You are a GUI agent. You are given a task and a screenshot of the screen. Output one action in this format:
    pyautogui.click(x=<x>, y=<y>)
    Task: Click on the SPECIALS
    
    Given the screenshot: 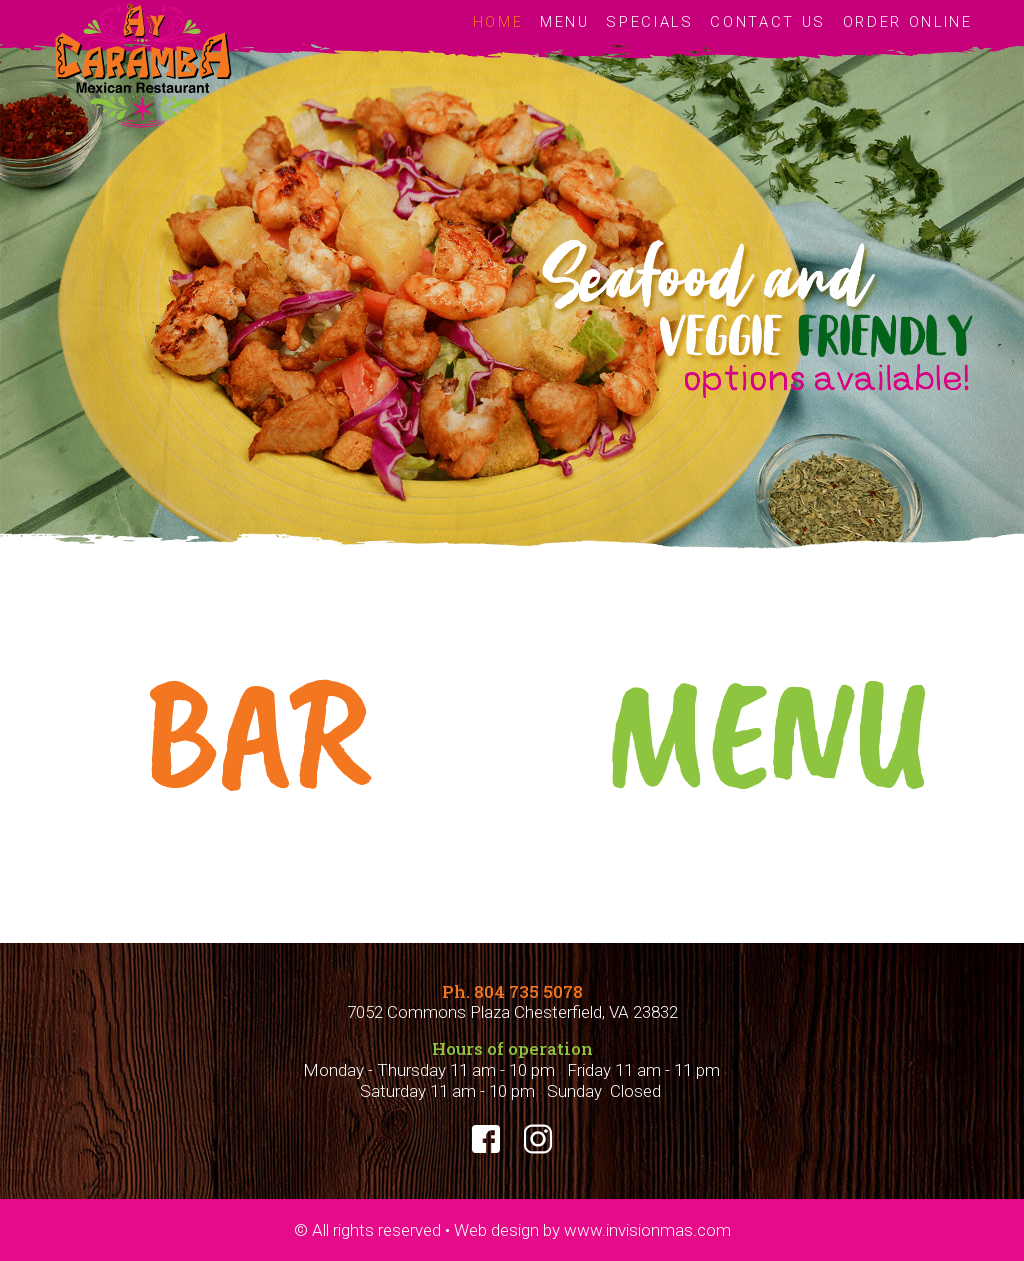 What is the action you would take?
    pyautogui.click(x=649, y=22)
    